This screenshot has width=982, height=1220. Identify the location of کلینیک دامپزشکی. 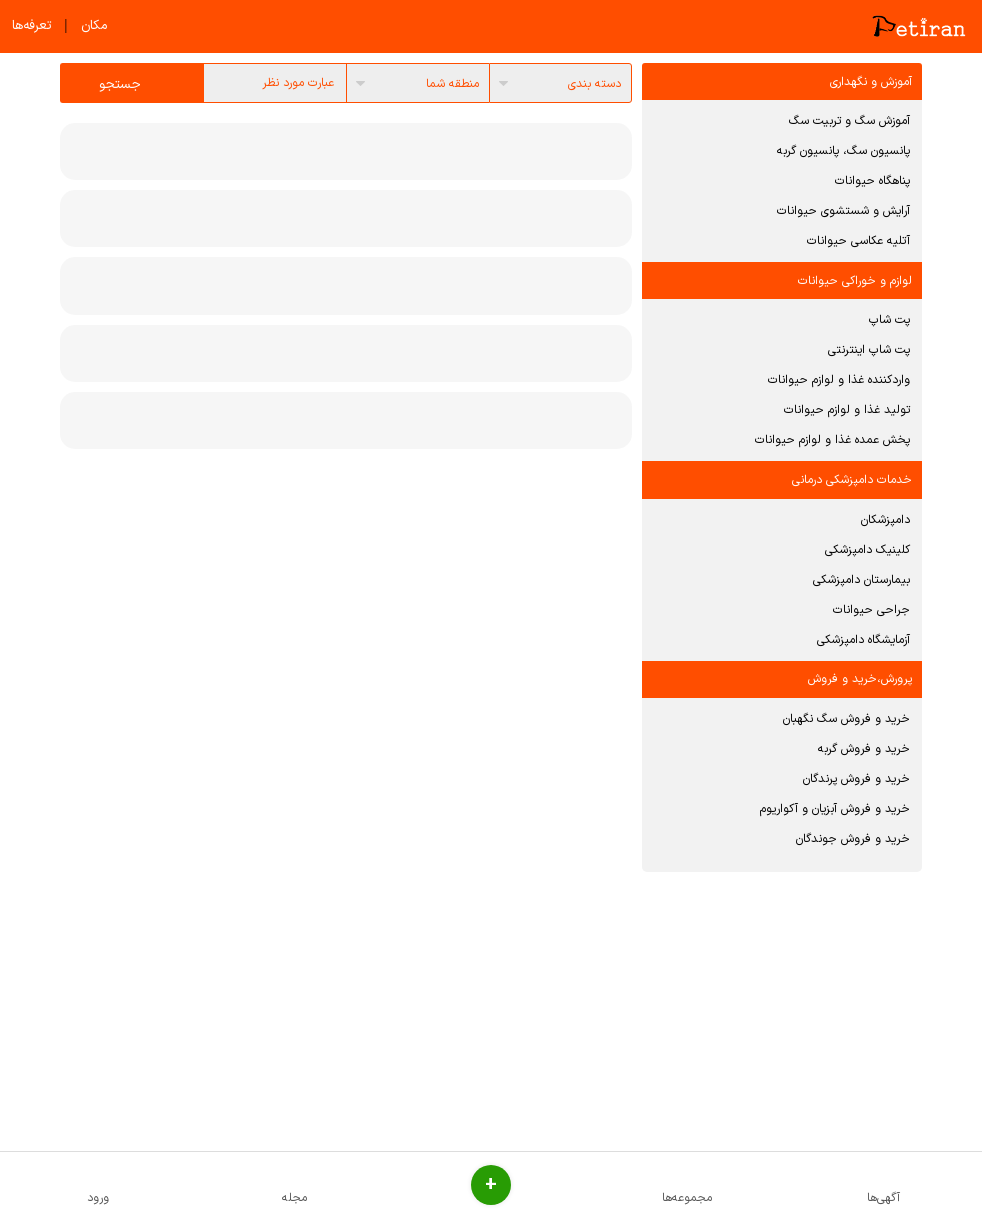
(867, 550).